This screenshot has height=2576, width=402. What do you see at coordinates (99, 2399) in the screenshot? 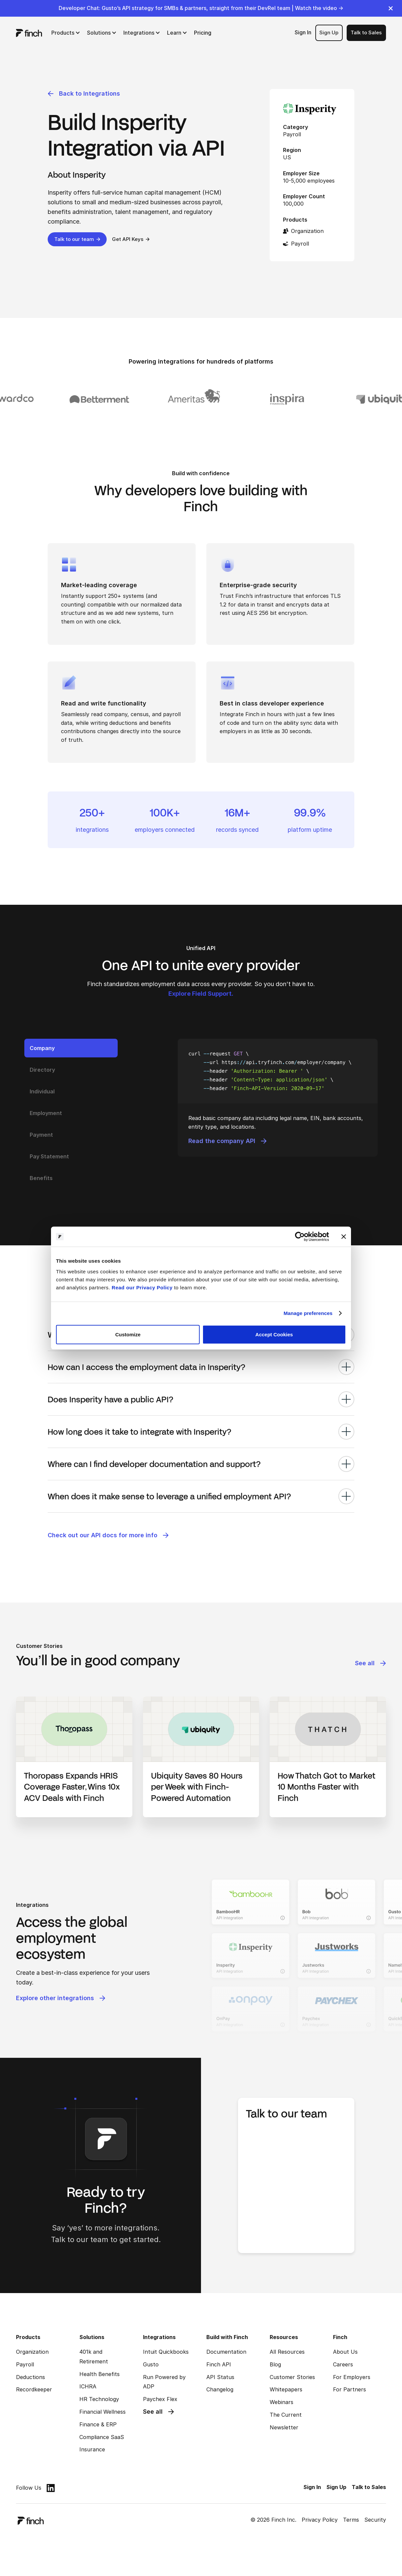
I see `HR Technology` at bounding box center [99, 2399].